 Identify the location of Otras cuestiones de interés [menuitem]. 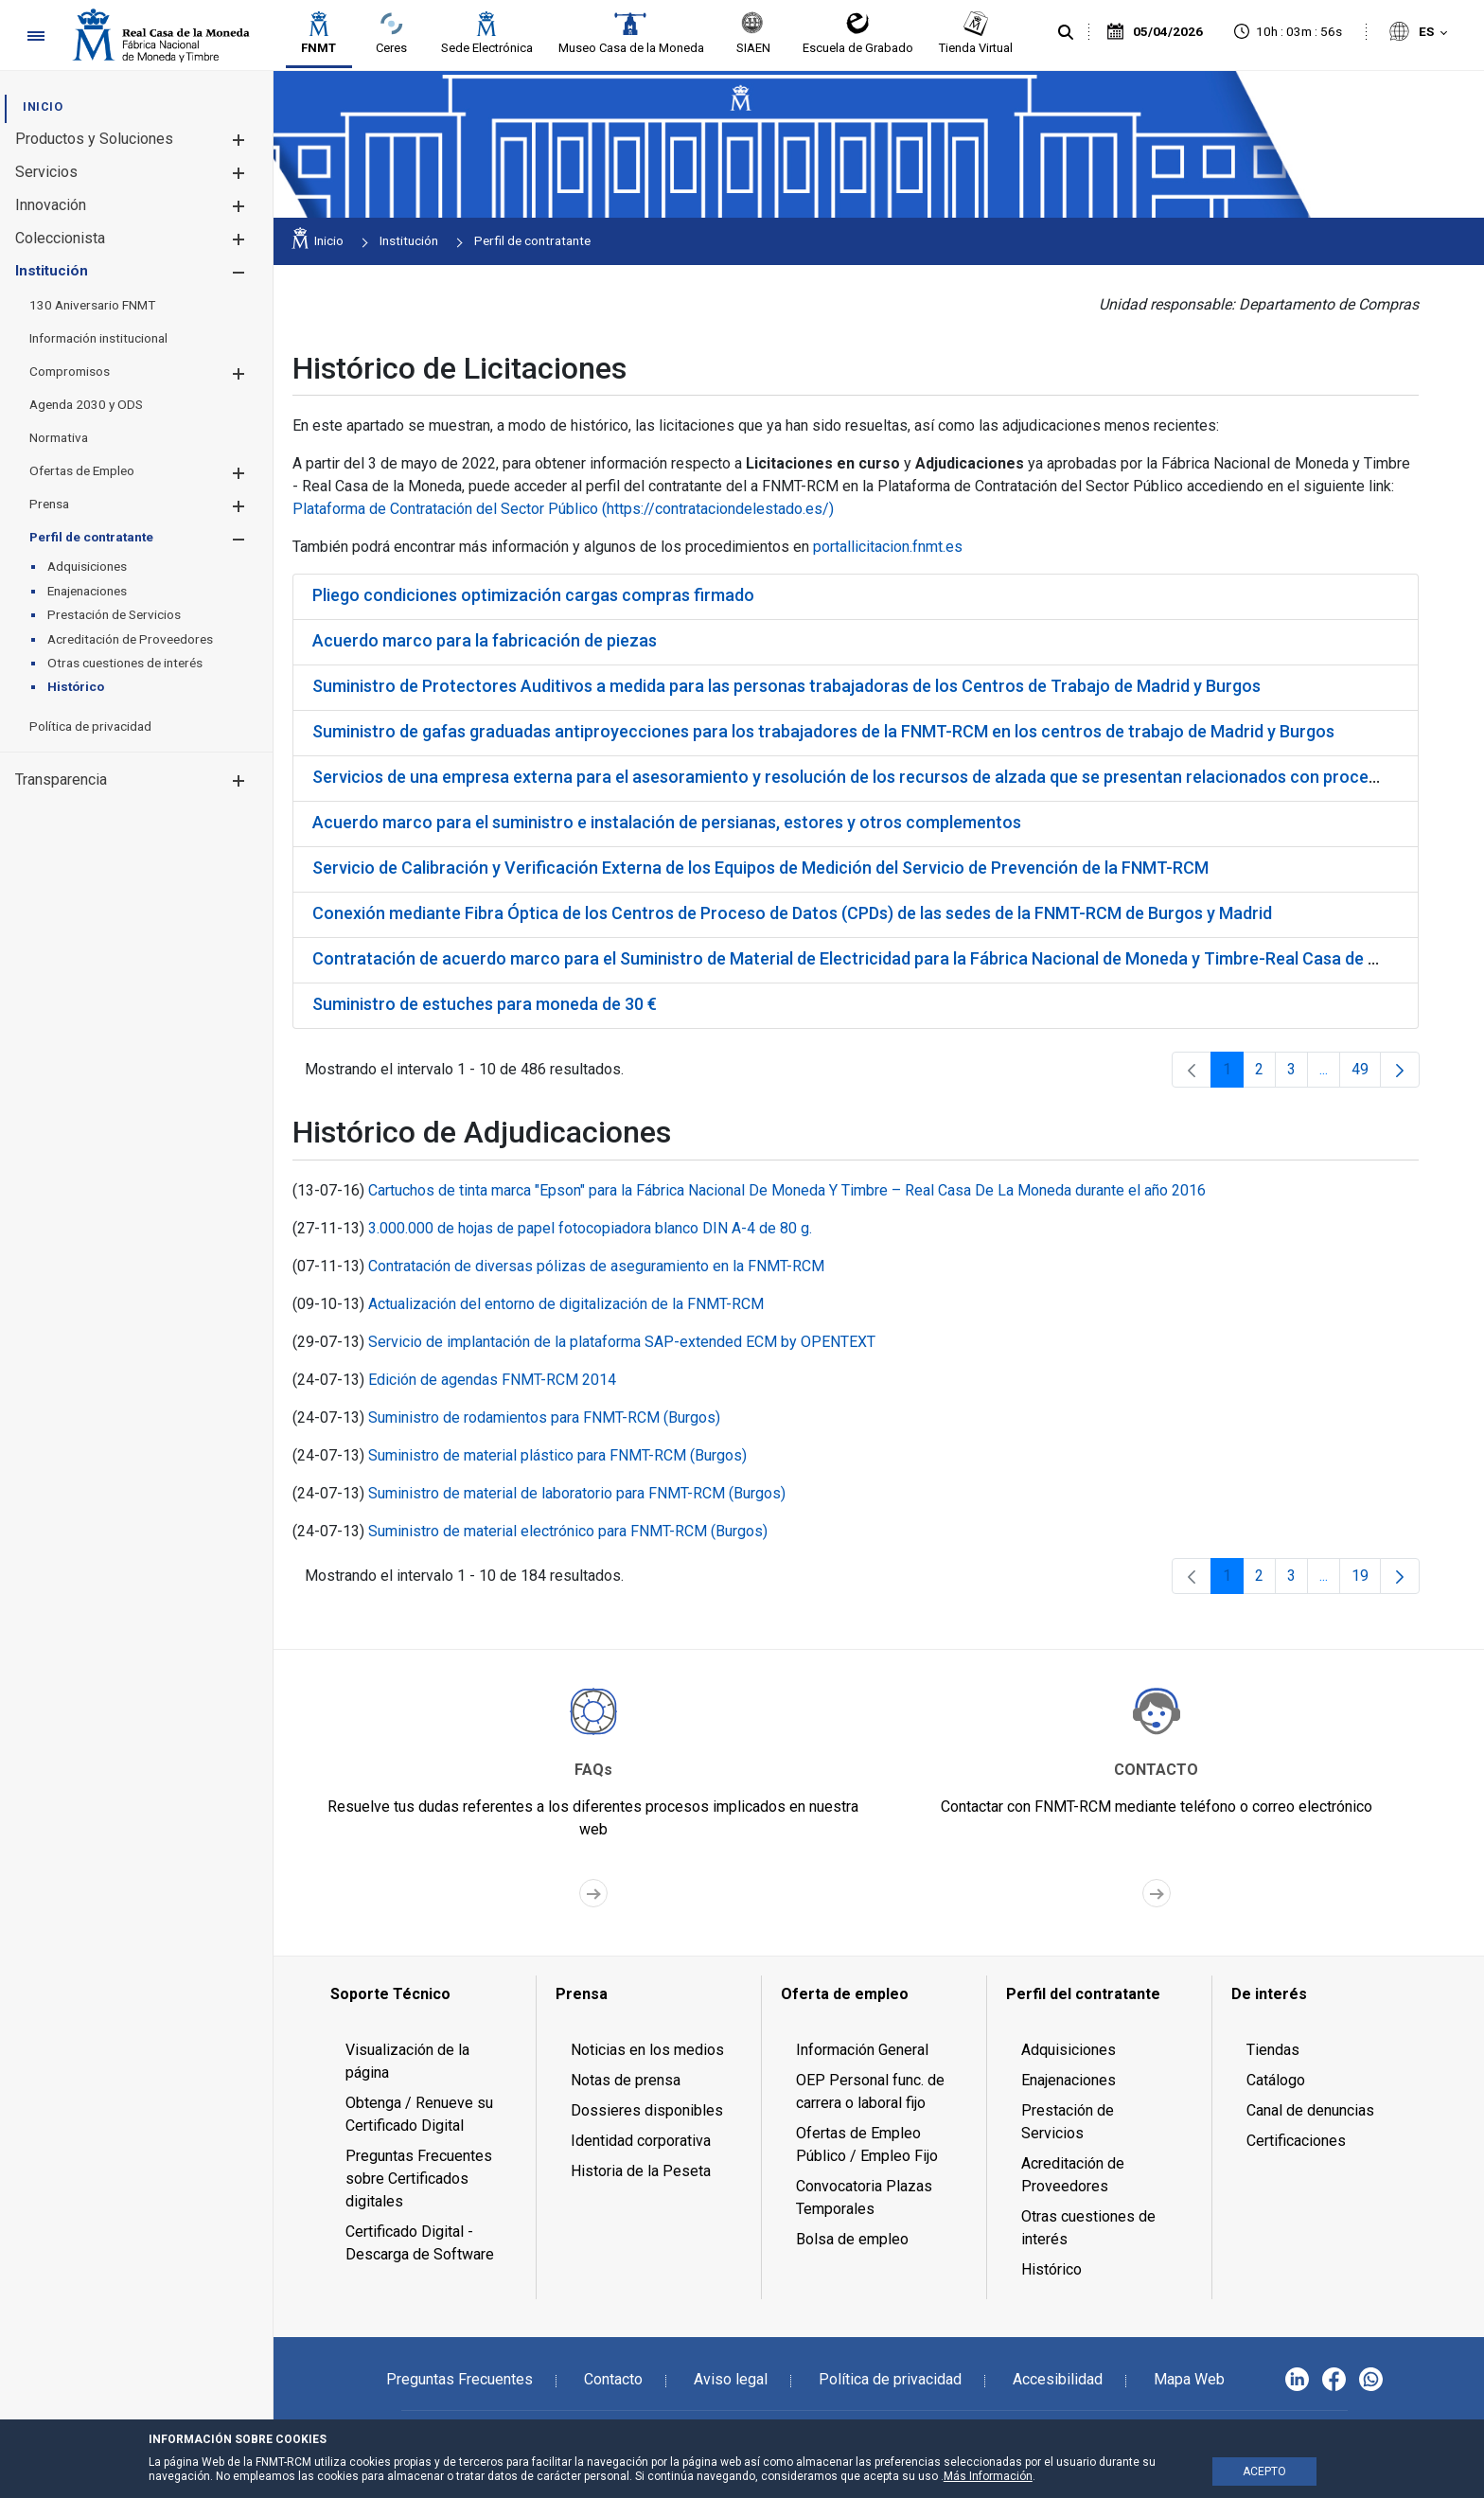
(1088, 2227).